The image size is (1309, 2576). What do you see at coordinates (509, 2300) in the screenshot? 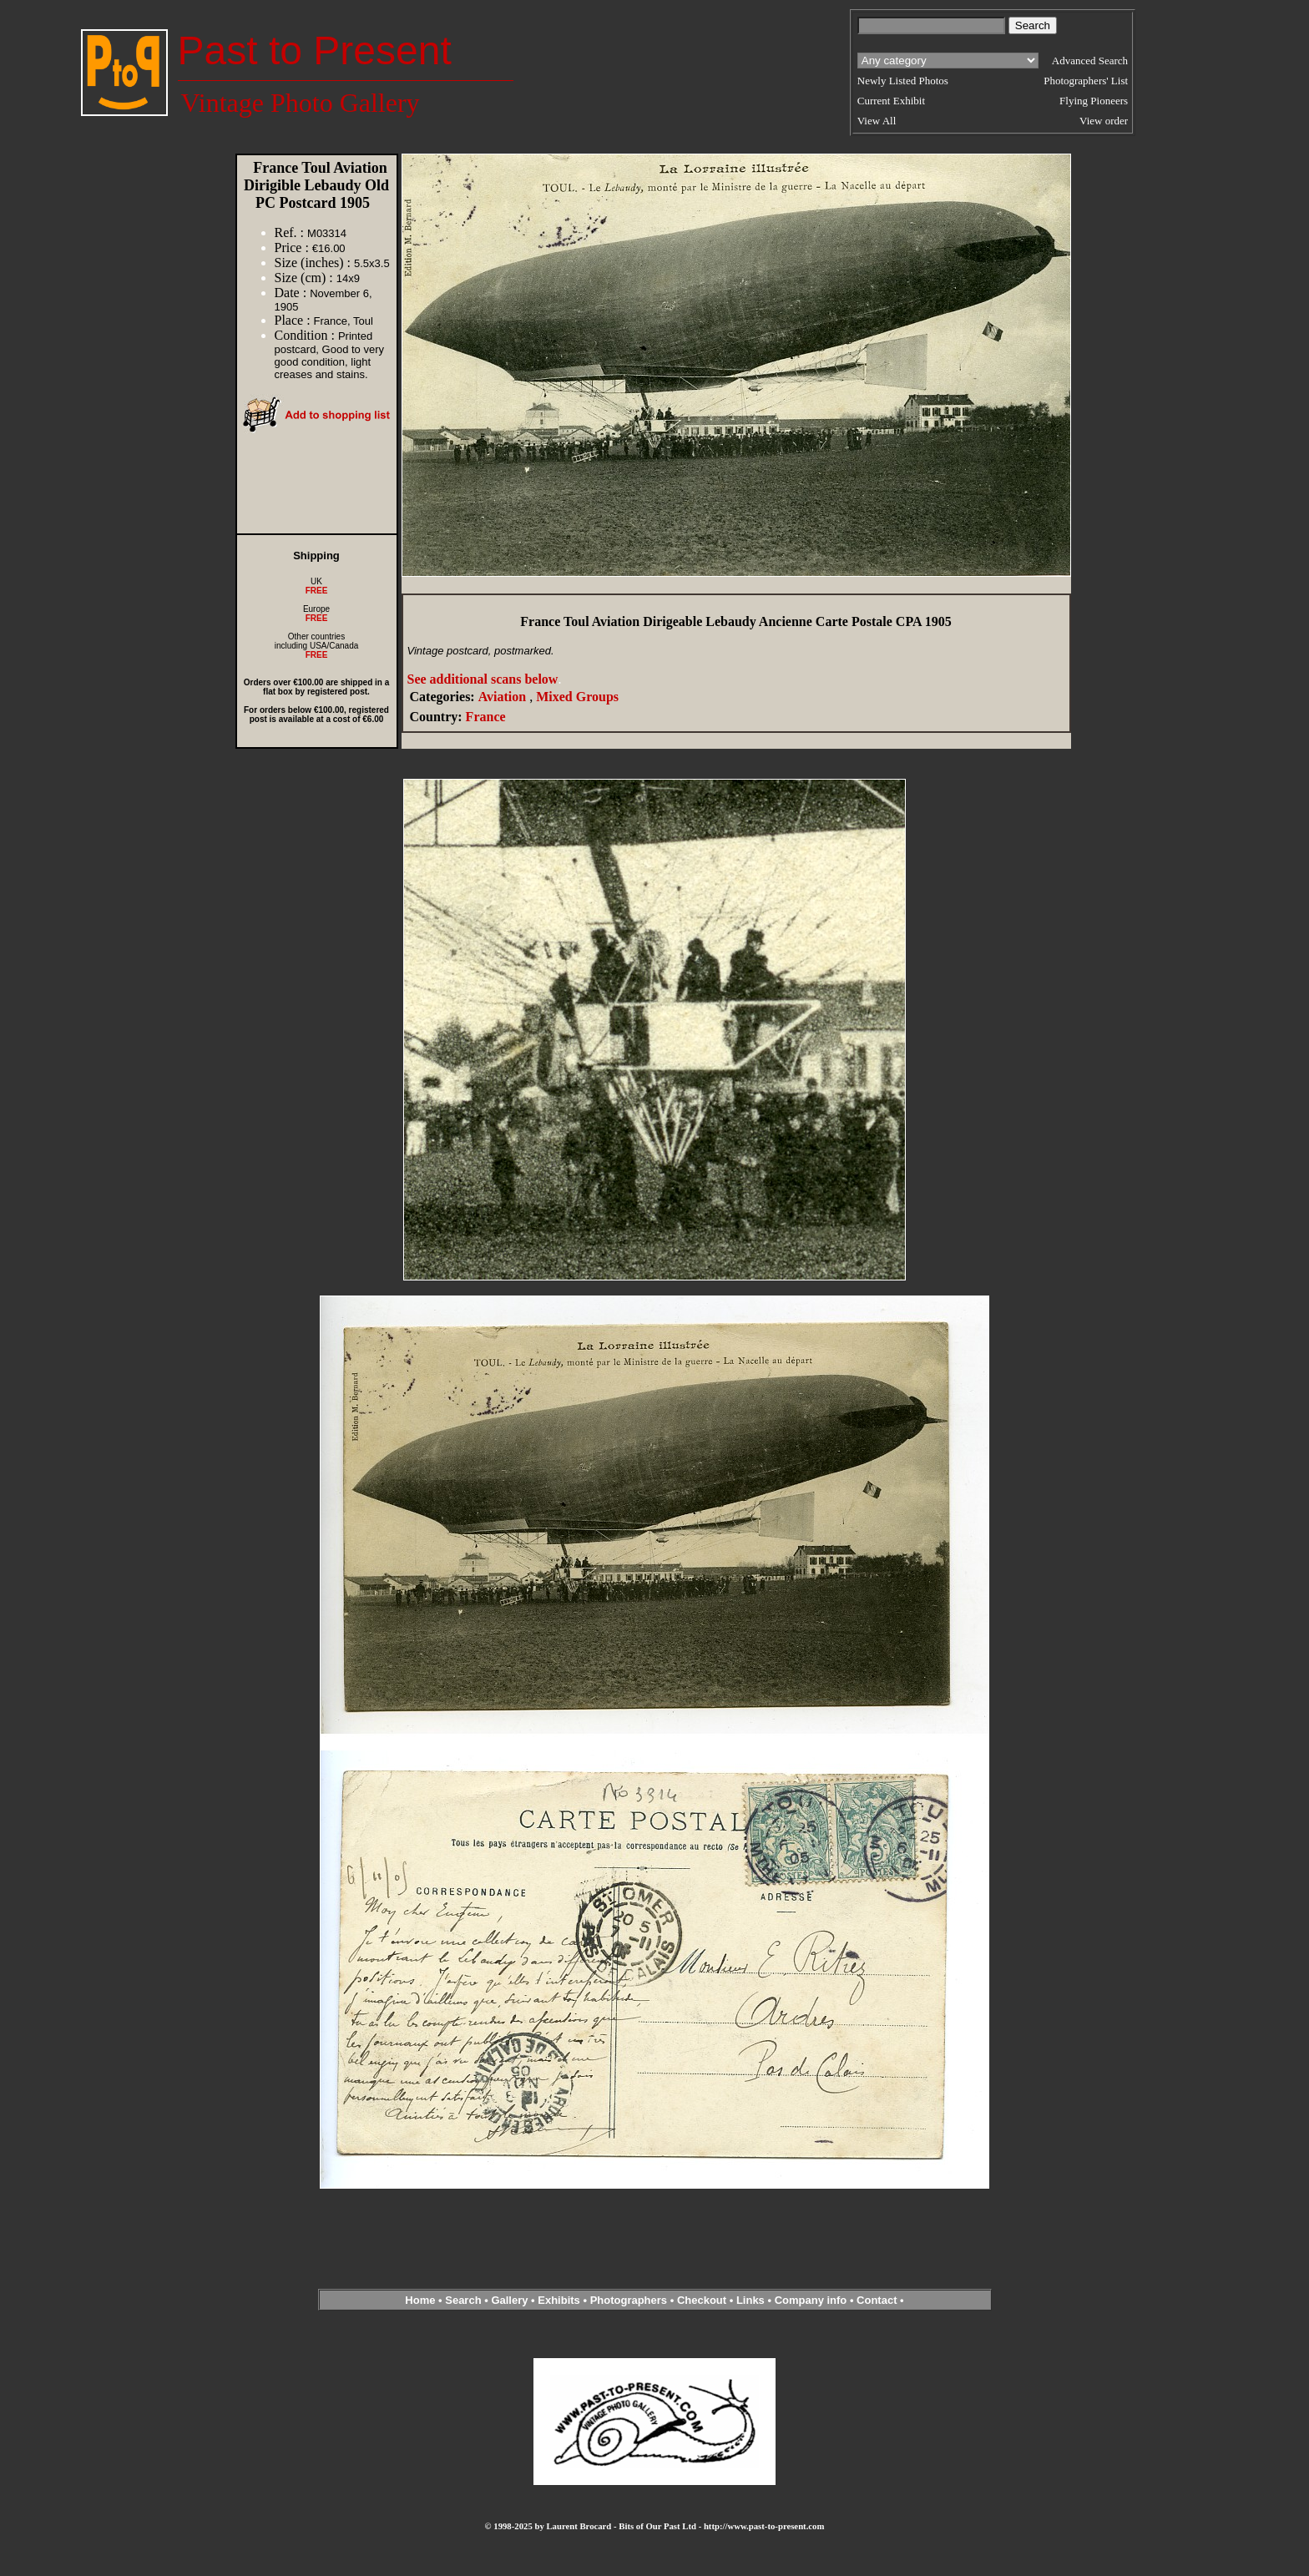
I see `Gallery` at bounding box center [509, 2300].